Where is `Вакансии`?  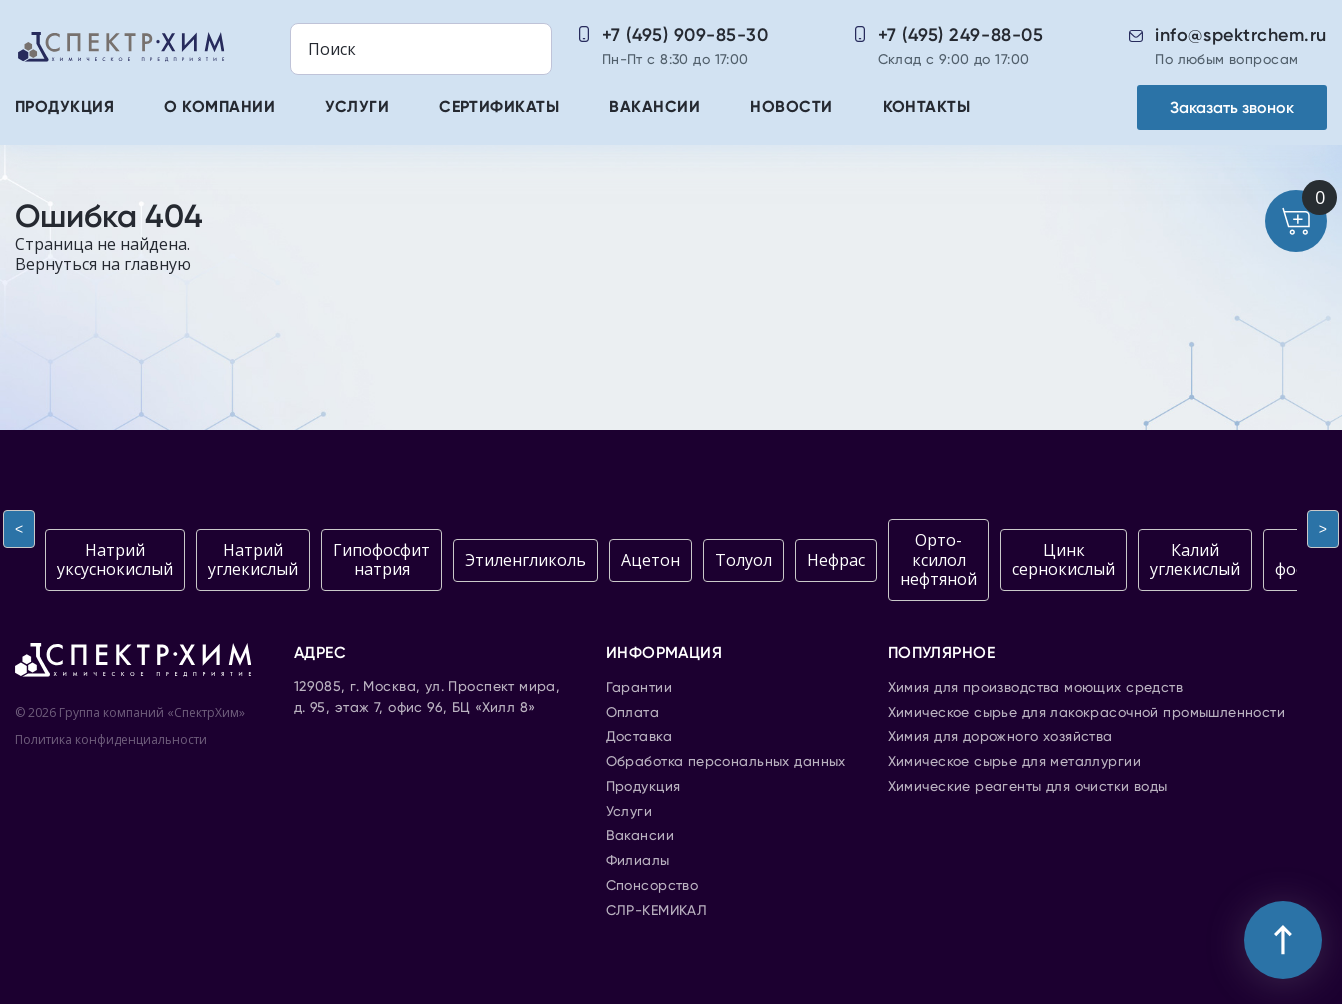 Вакансии is located at coordinates (654, 108).